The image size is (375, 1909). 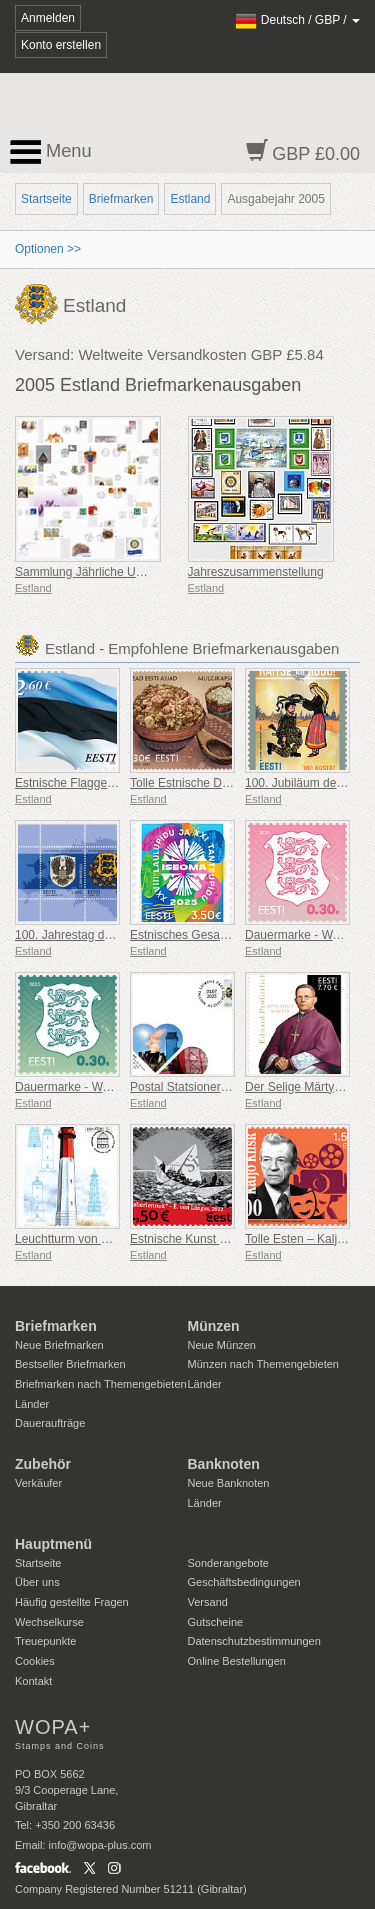 I want to click on Estnisches Gesangs- und Tanzfestival, so click(x=231, y=935).